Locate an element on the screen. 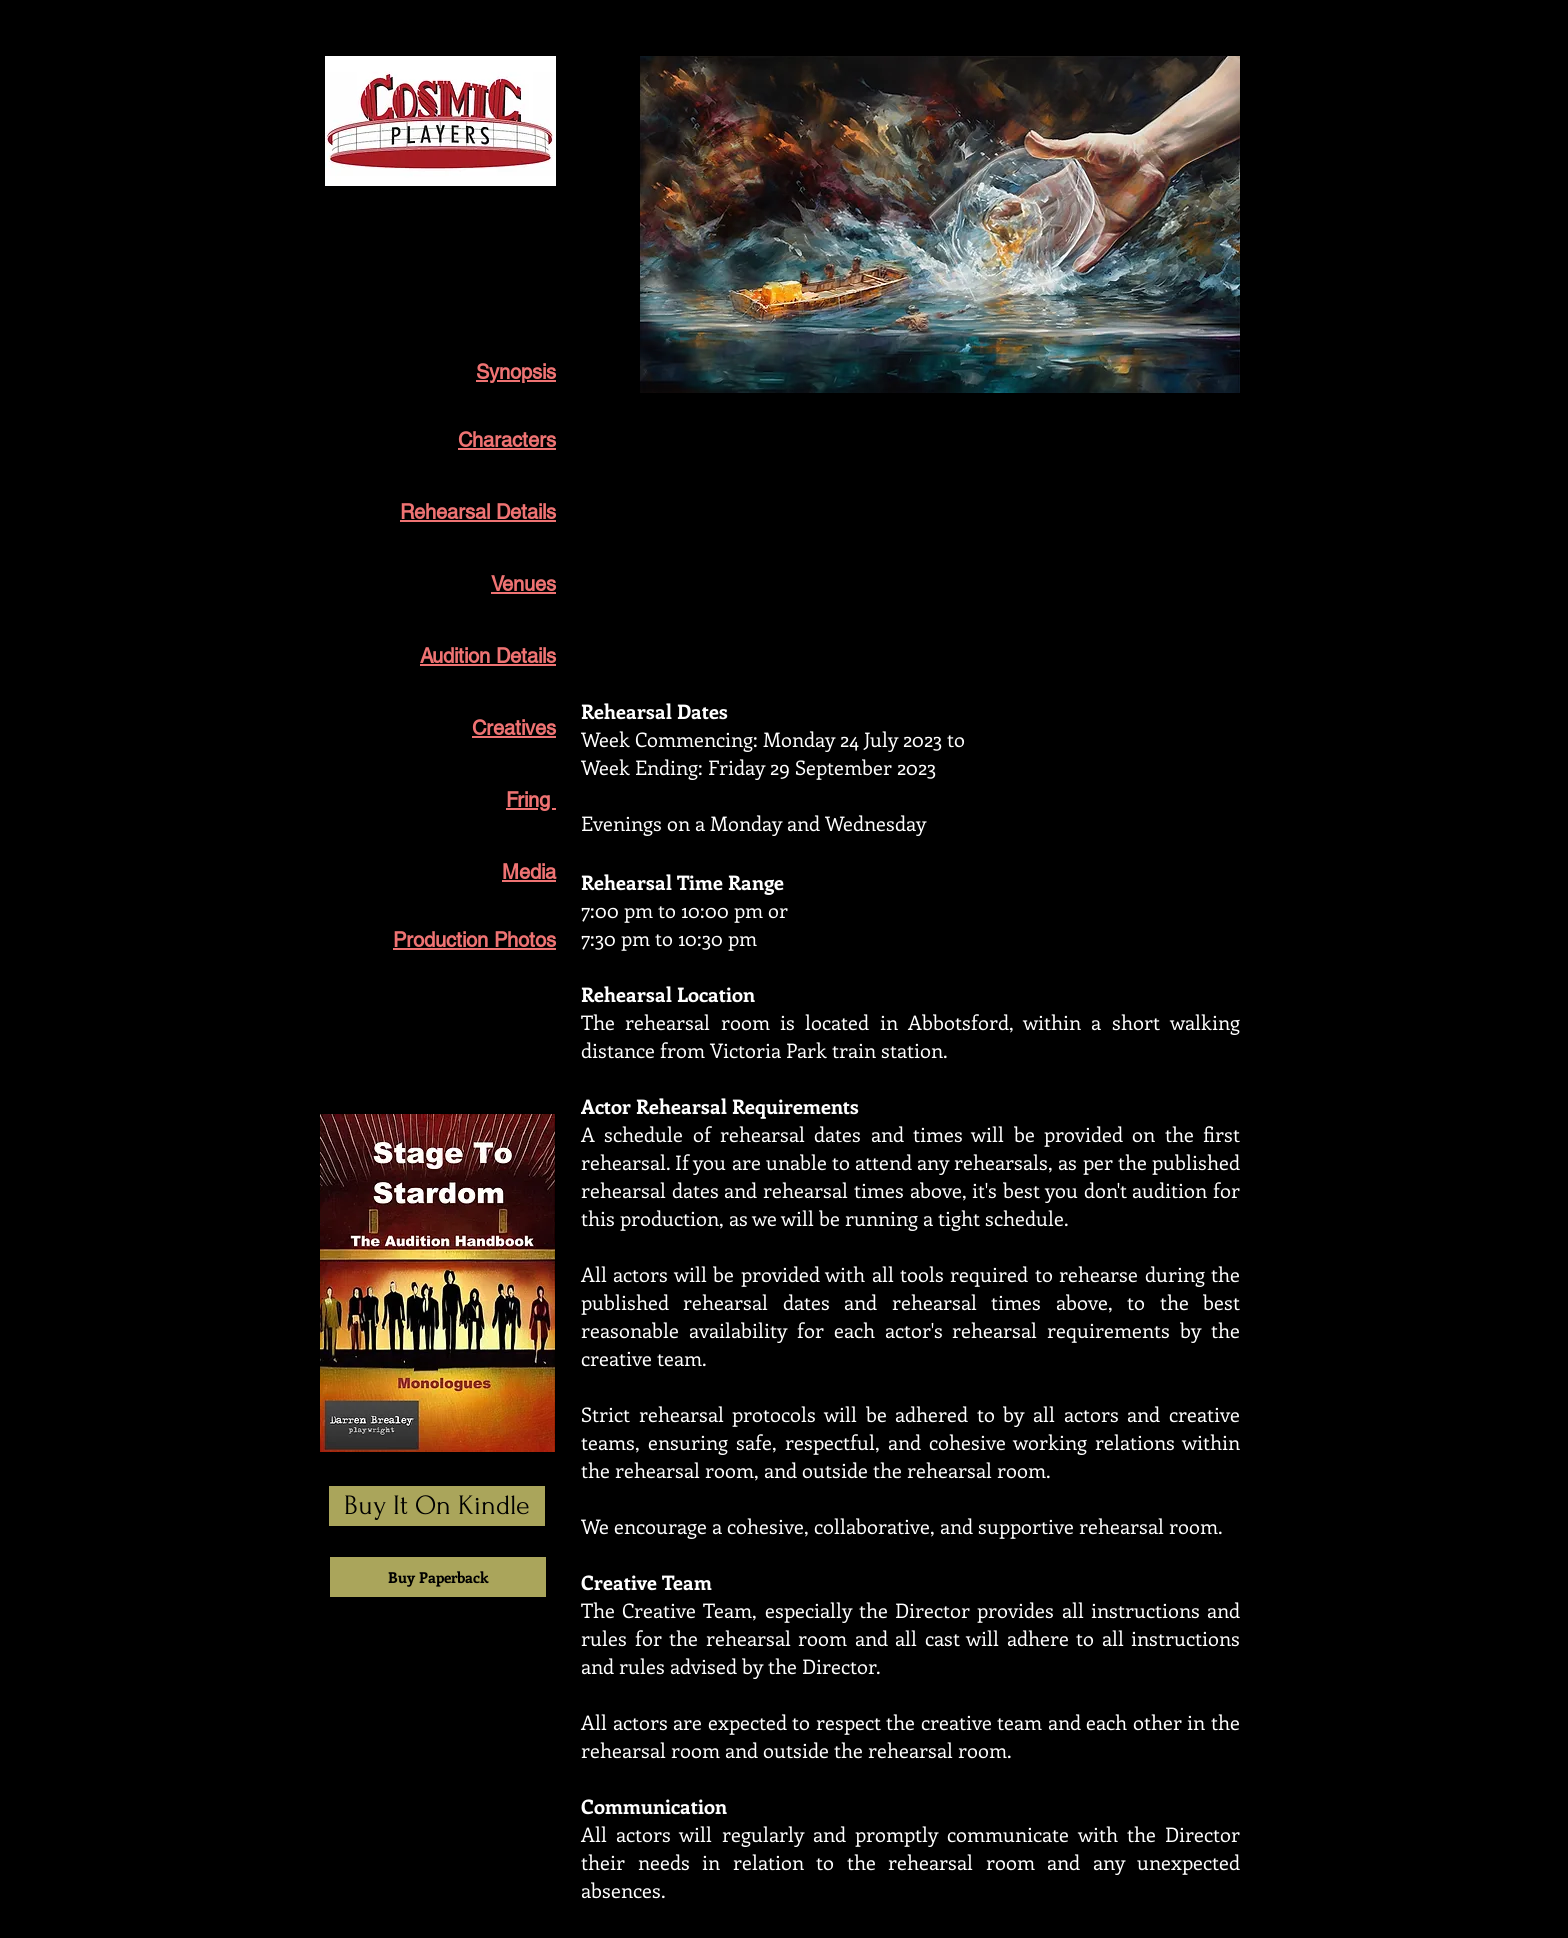 This screenshot has width=1568, height=1938. Broken River is located at coordinates (497, 232).